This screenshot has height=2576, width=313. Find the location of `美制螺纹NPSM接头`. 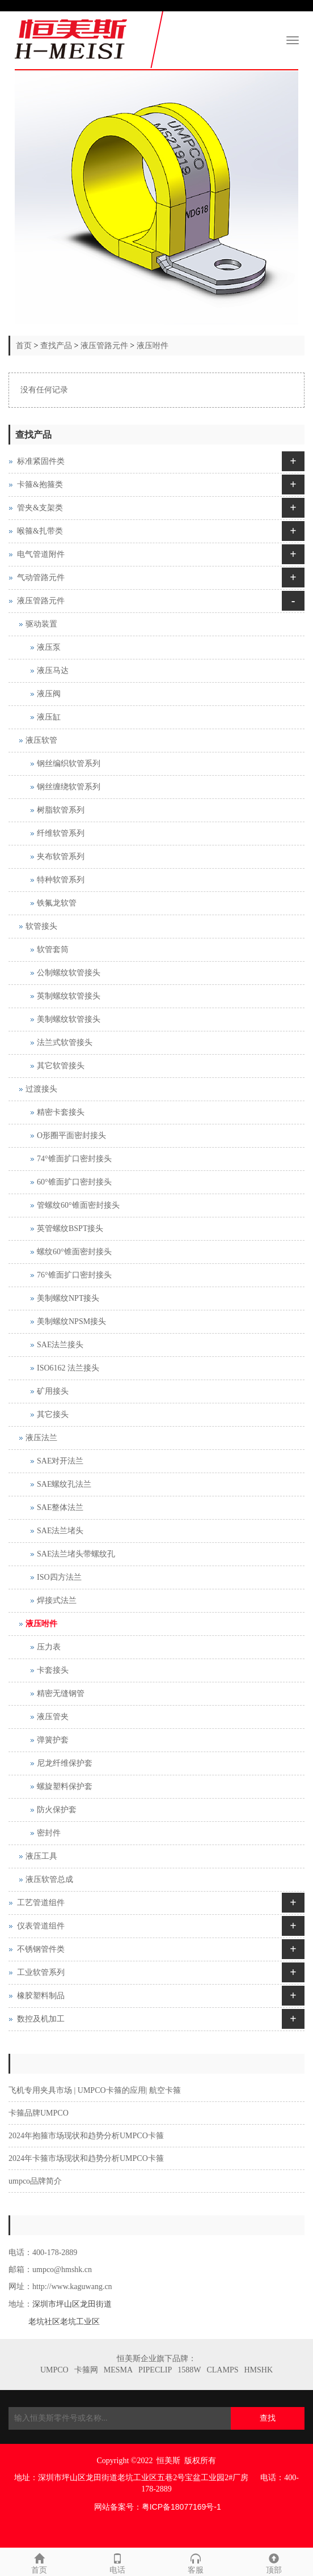

美制螺纹NPSM接头 is located at coordinates (71, 1321).